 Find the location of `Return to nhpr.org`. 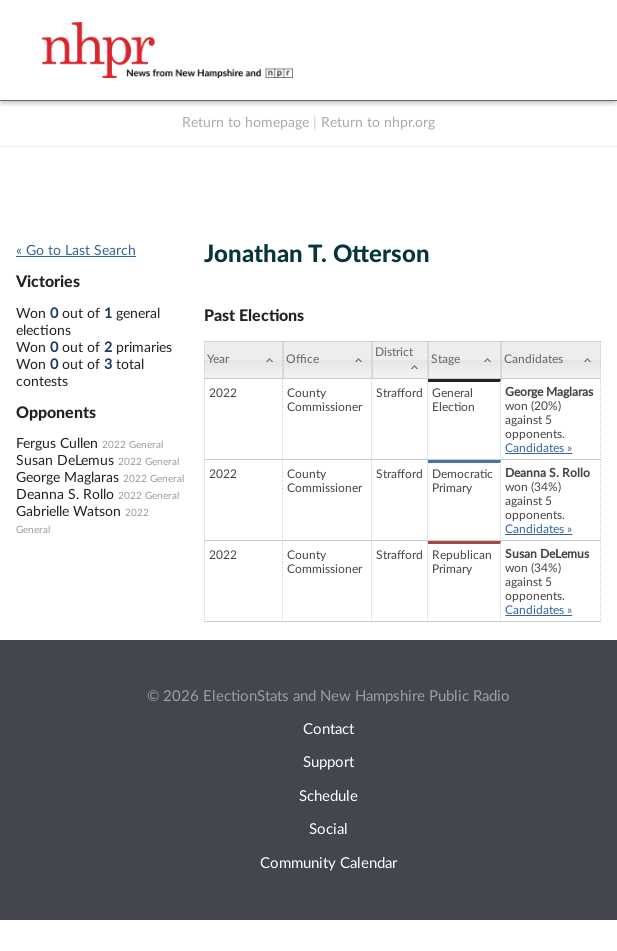

Return to nhpr.org is located at coordinates (378, 123).